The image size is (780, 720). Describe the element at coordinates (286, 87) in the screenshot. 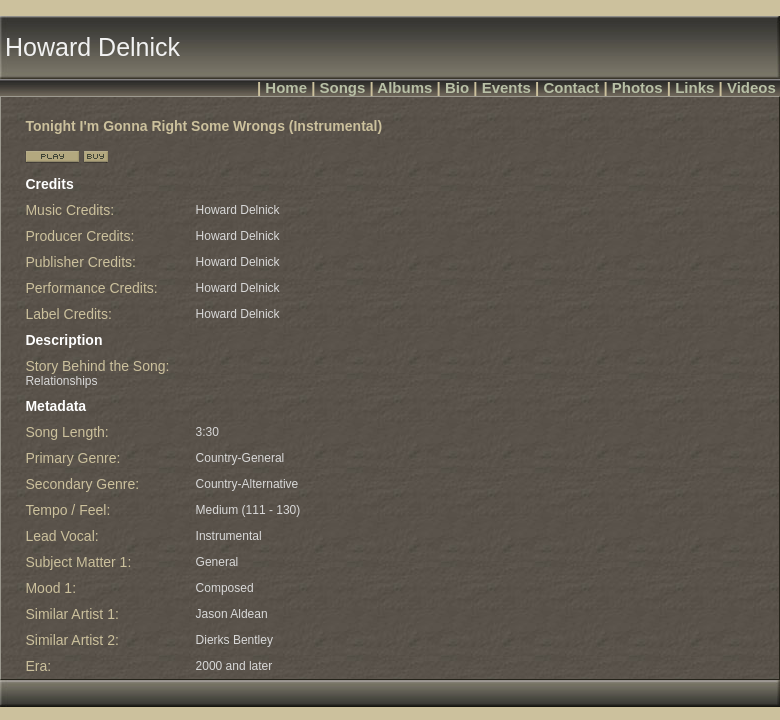

I see `Home` at that location.